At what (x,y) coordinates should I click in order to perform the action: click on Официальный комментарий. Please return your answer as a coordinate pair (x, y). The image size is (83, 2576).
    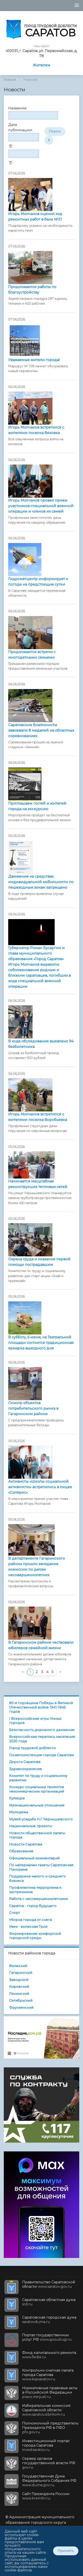
    Looking at the image, I should click on (34, 1858).